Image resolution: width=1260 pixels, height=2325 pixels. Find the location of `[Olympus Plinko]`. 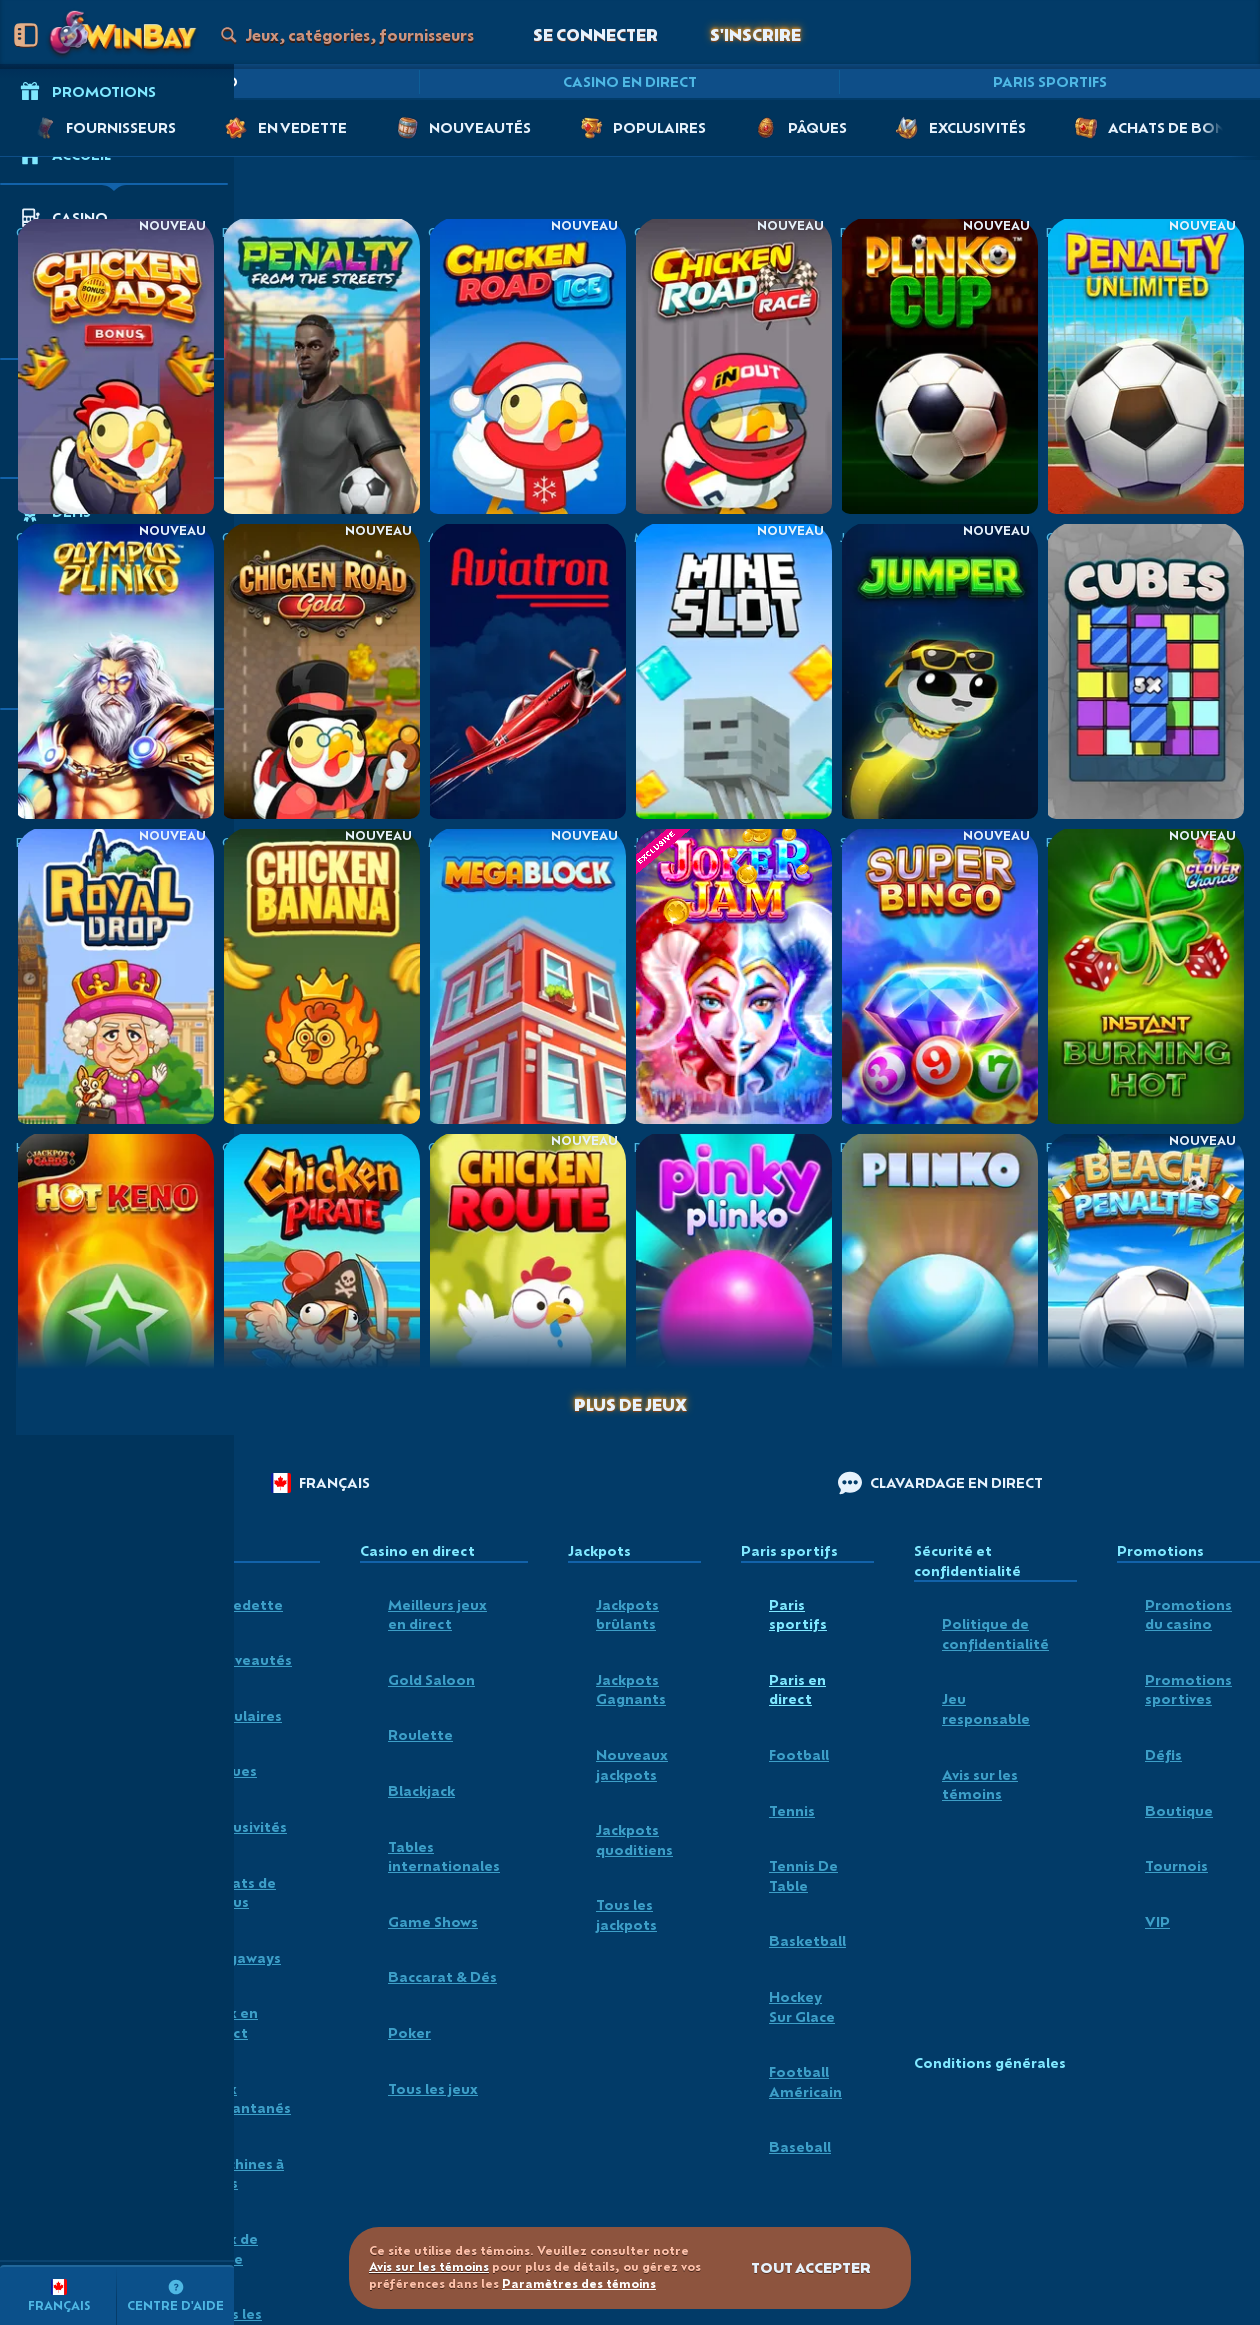

[Olympus Plinko] is located at coordinates (115, 670).